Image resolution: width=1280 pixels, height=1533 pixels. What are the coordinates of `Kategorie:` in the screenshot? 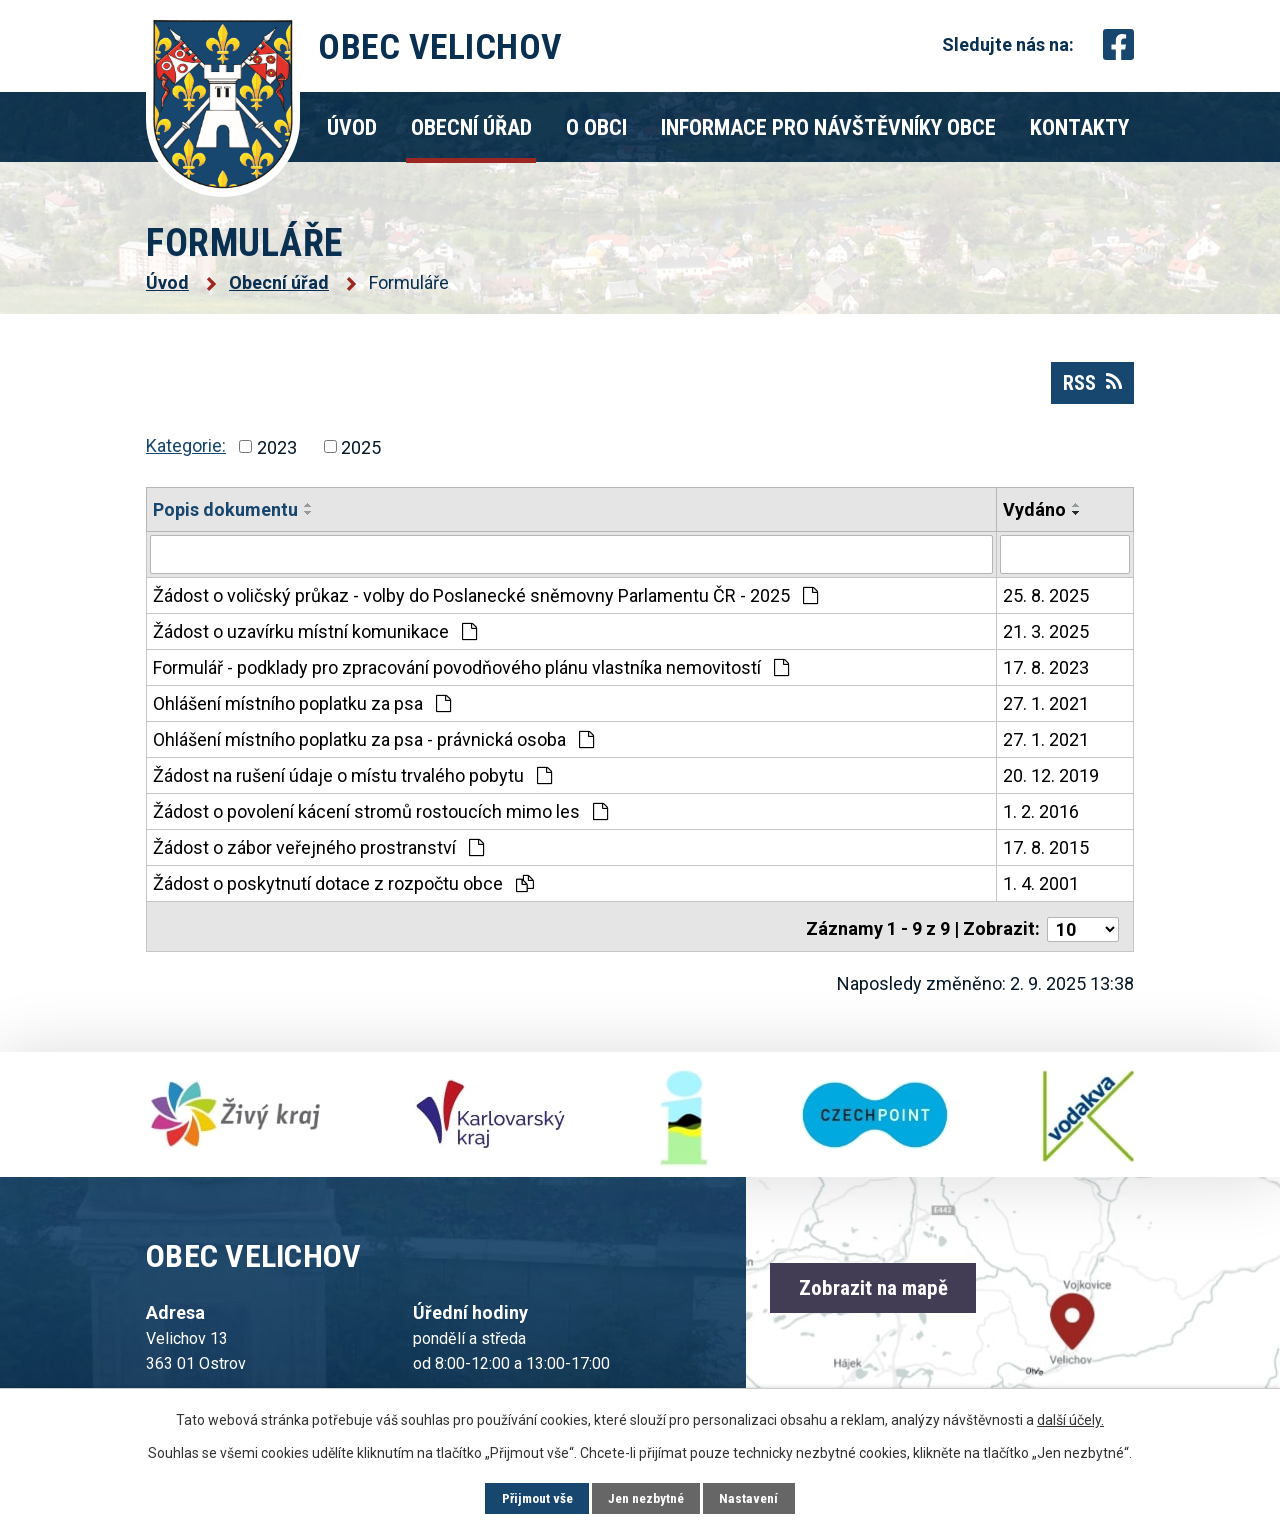 It's located at (186, 453).